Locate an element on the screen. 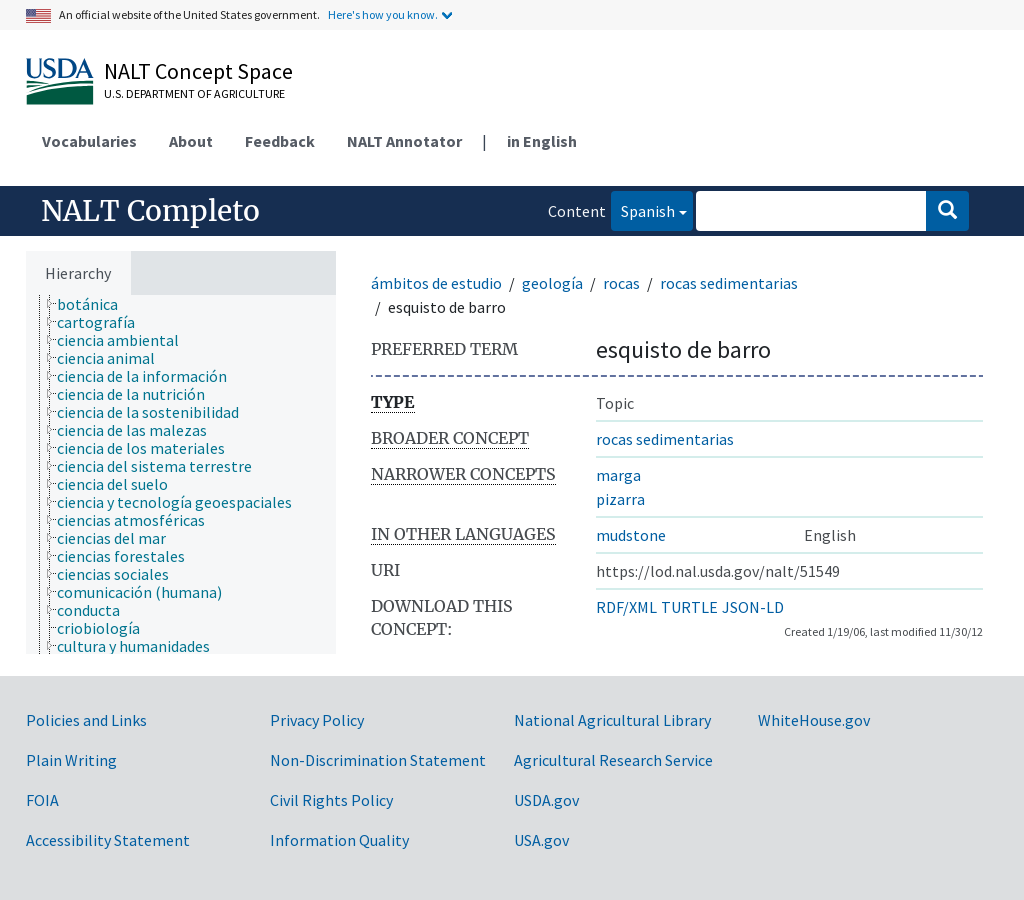 The width and height of the screenshot is (1024, 900). National Agricultural Library is located at coordinates (612, 720).